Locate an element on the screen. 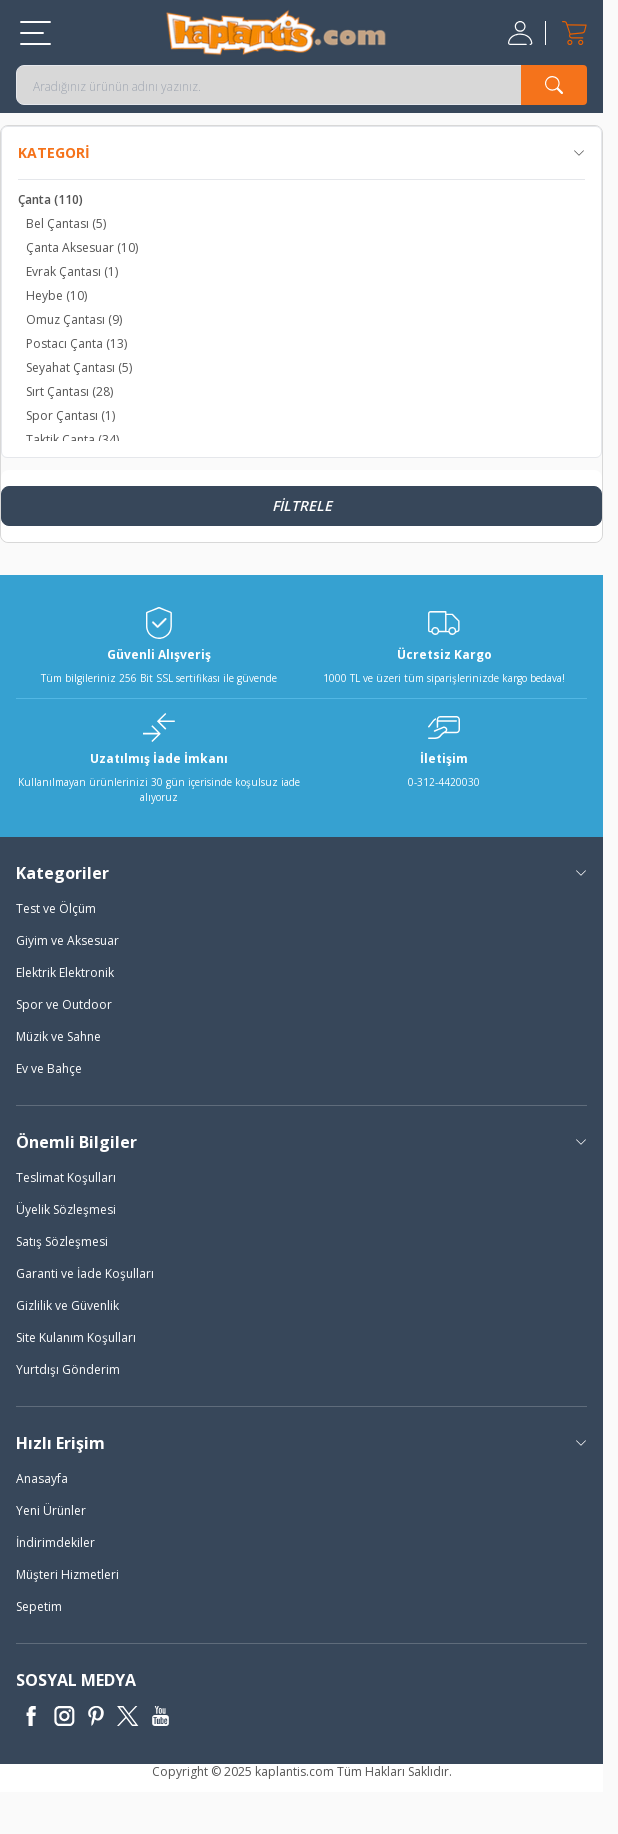 This screenshot has height=1834, width=618. Ev ve Bahçe is located at coordinates (49, 1068).